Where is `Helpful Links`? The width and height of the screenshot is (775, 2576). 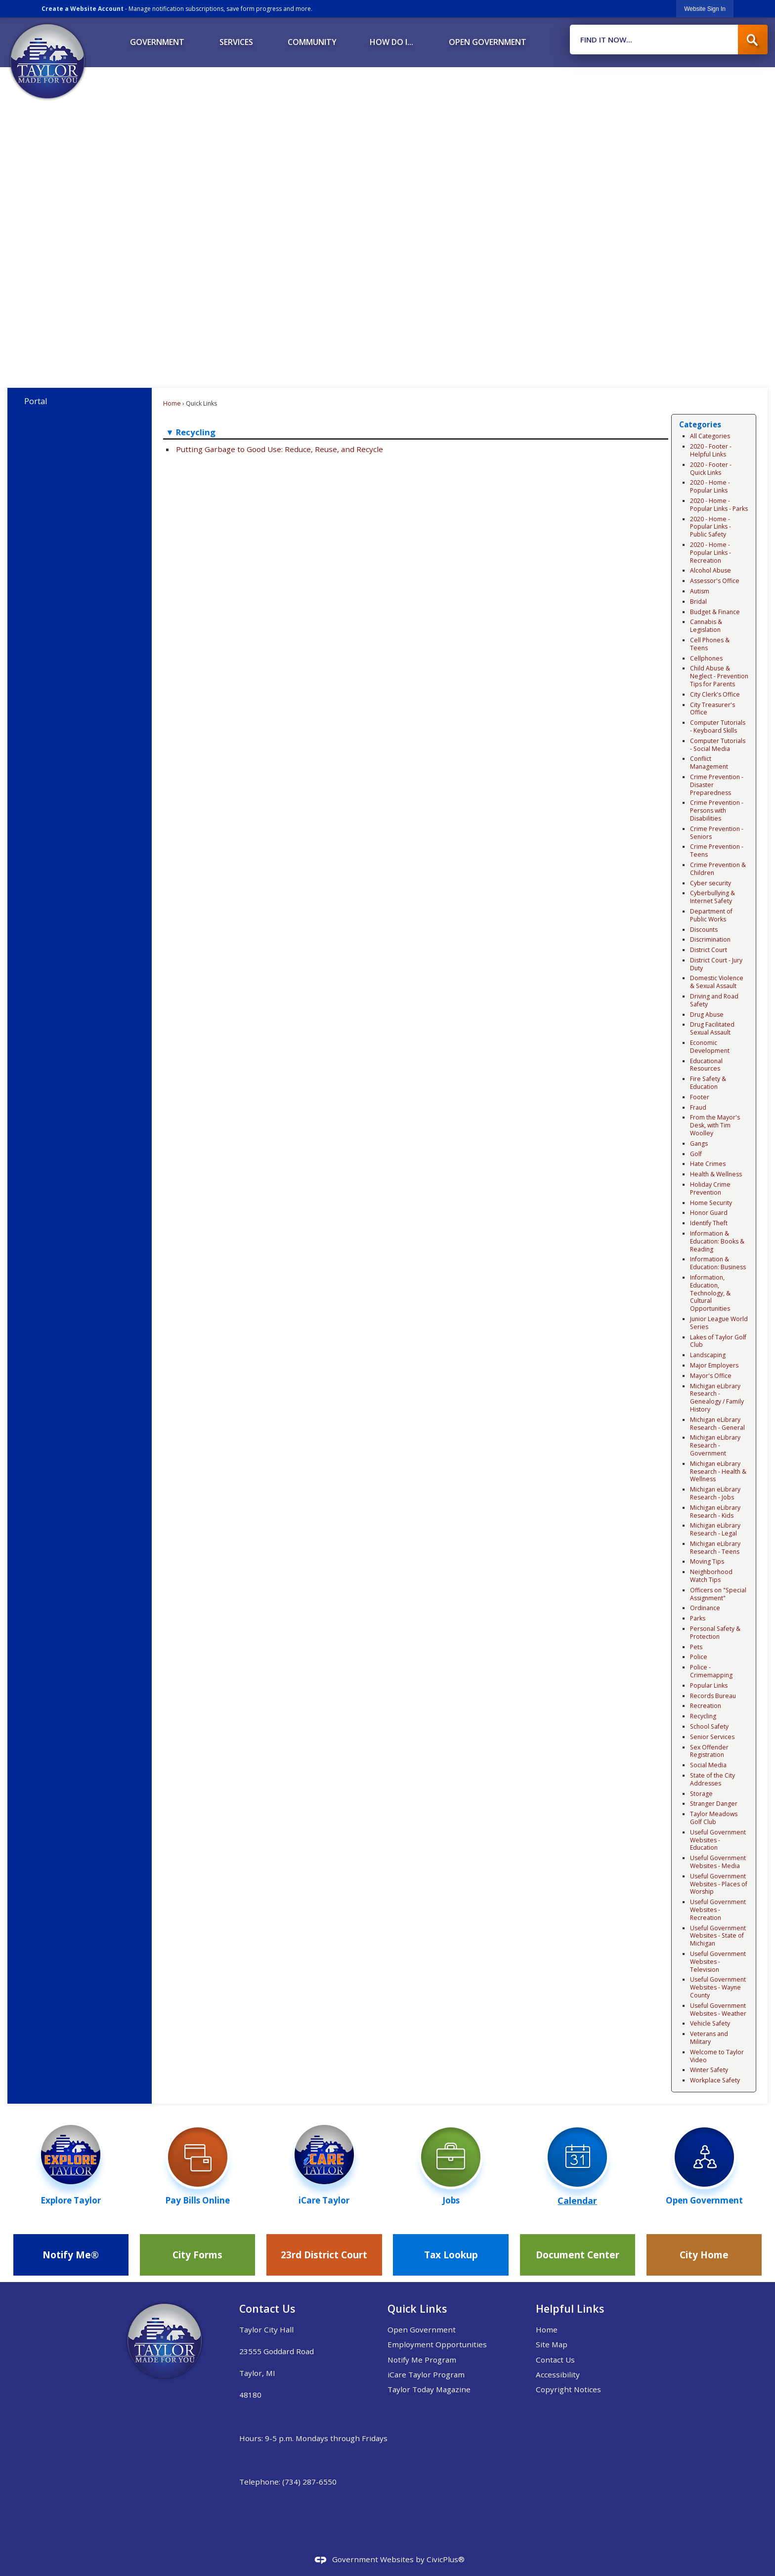
Helpful Links is located at coordinates (570, 2308).